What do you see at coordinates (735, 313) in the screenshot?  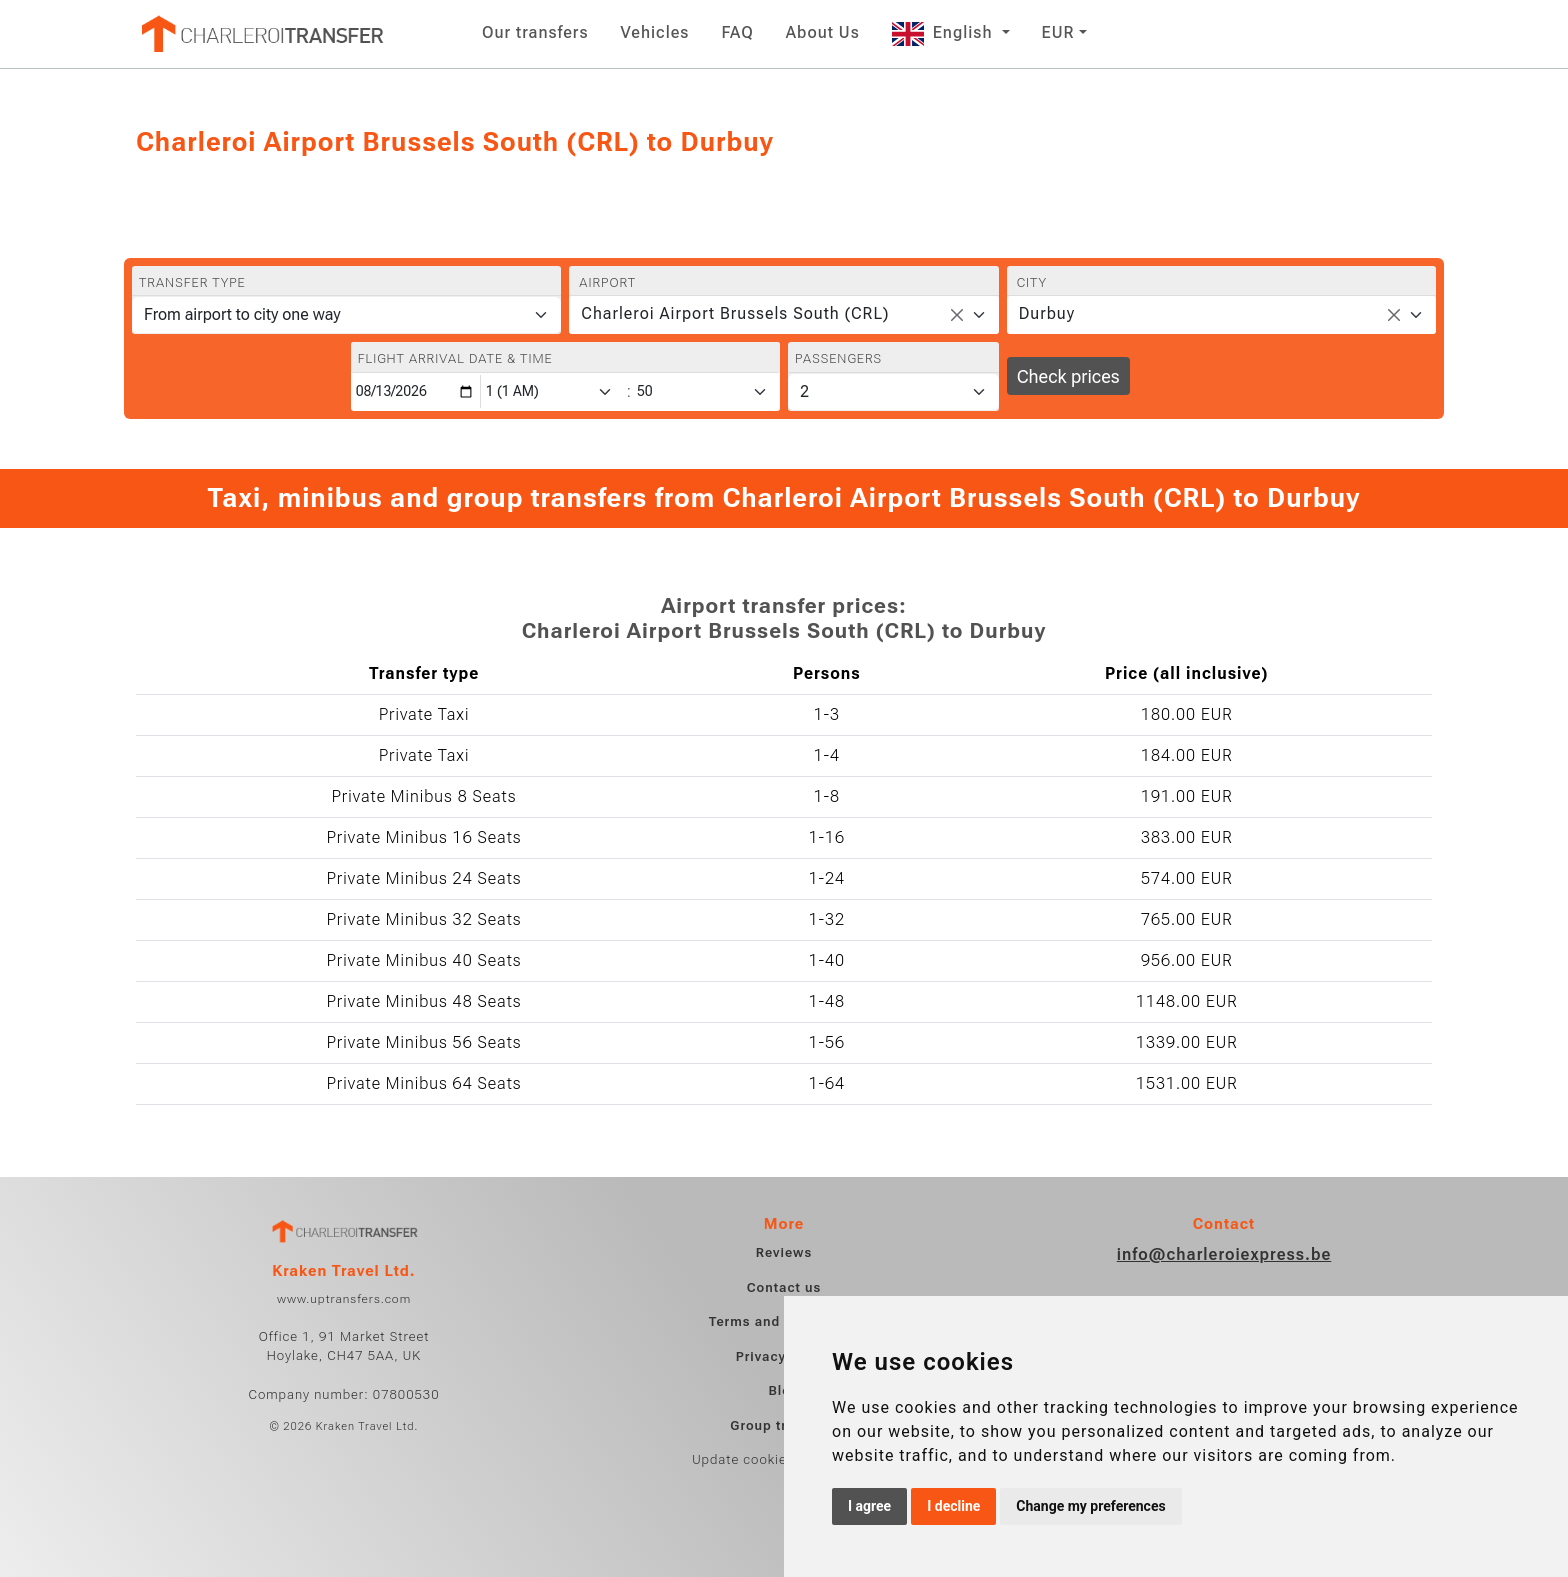 I see `Charleroi Airport Brussels South (CRL) [textbox]` at bounding box center [735, 313].